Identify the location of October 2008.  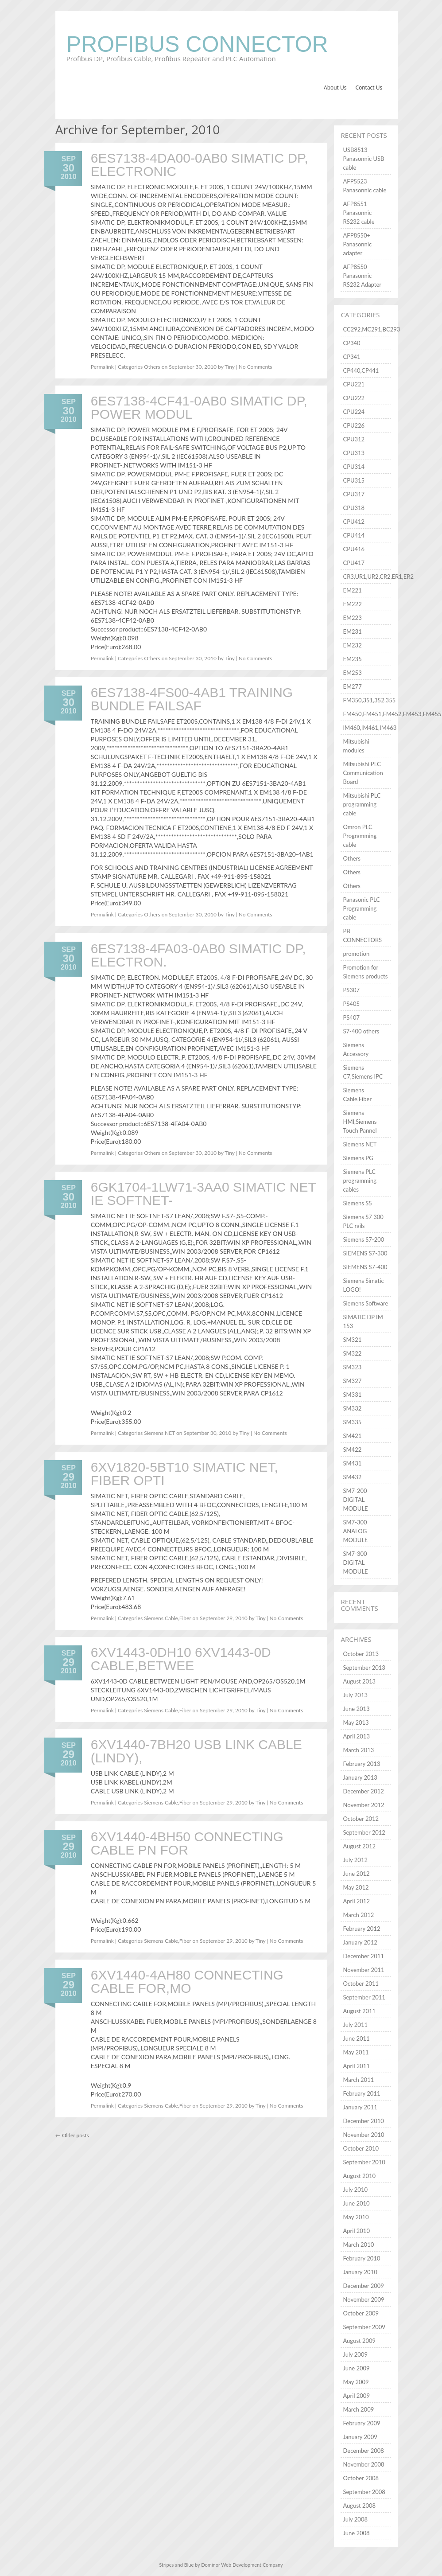
(361, 2478).